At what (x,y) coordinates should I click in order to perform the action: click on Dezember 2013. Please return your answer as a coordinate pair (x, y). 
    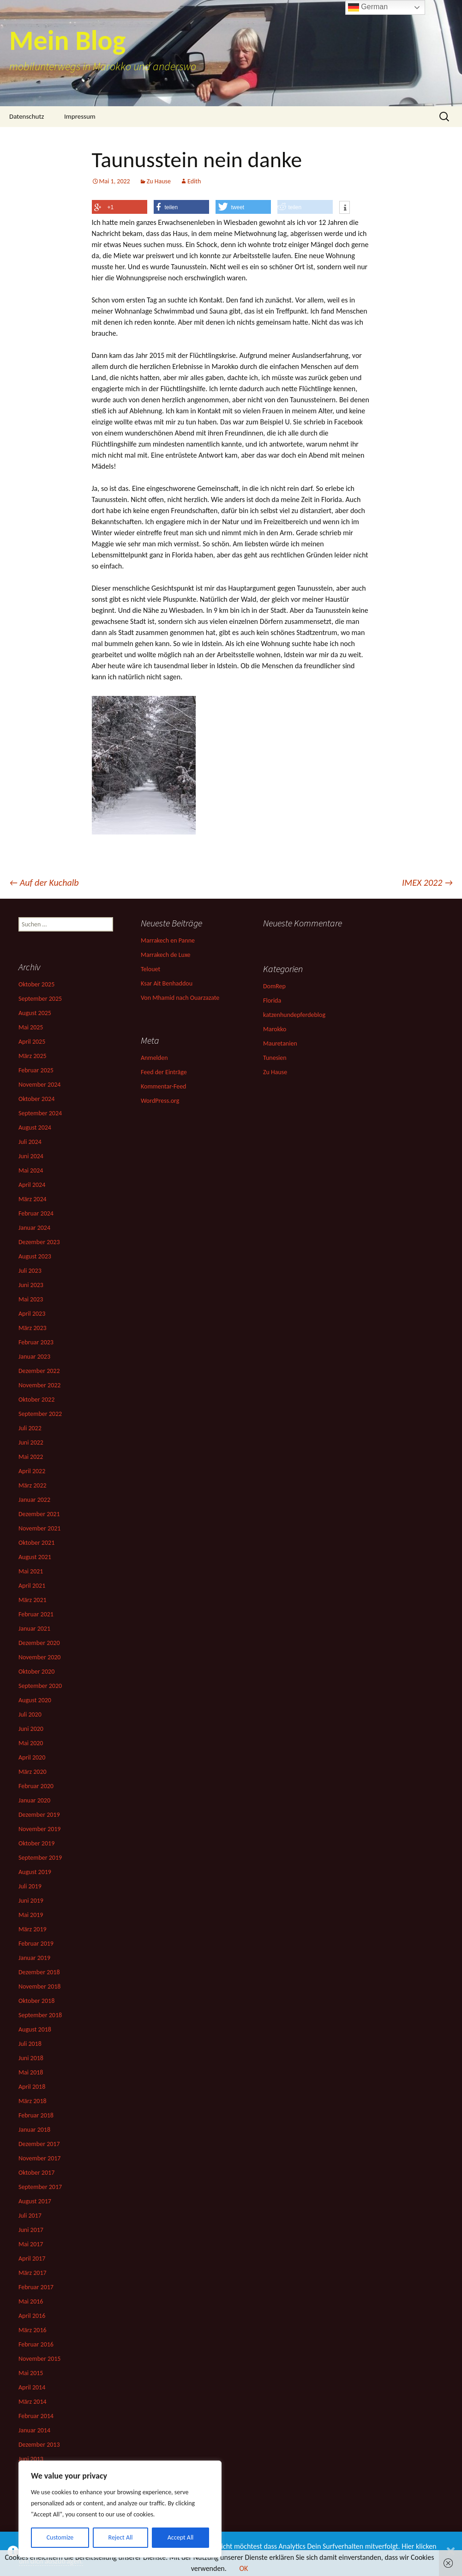
    Looking at the image, I should click on (39, 2445).